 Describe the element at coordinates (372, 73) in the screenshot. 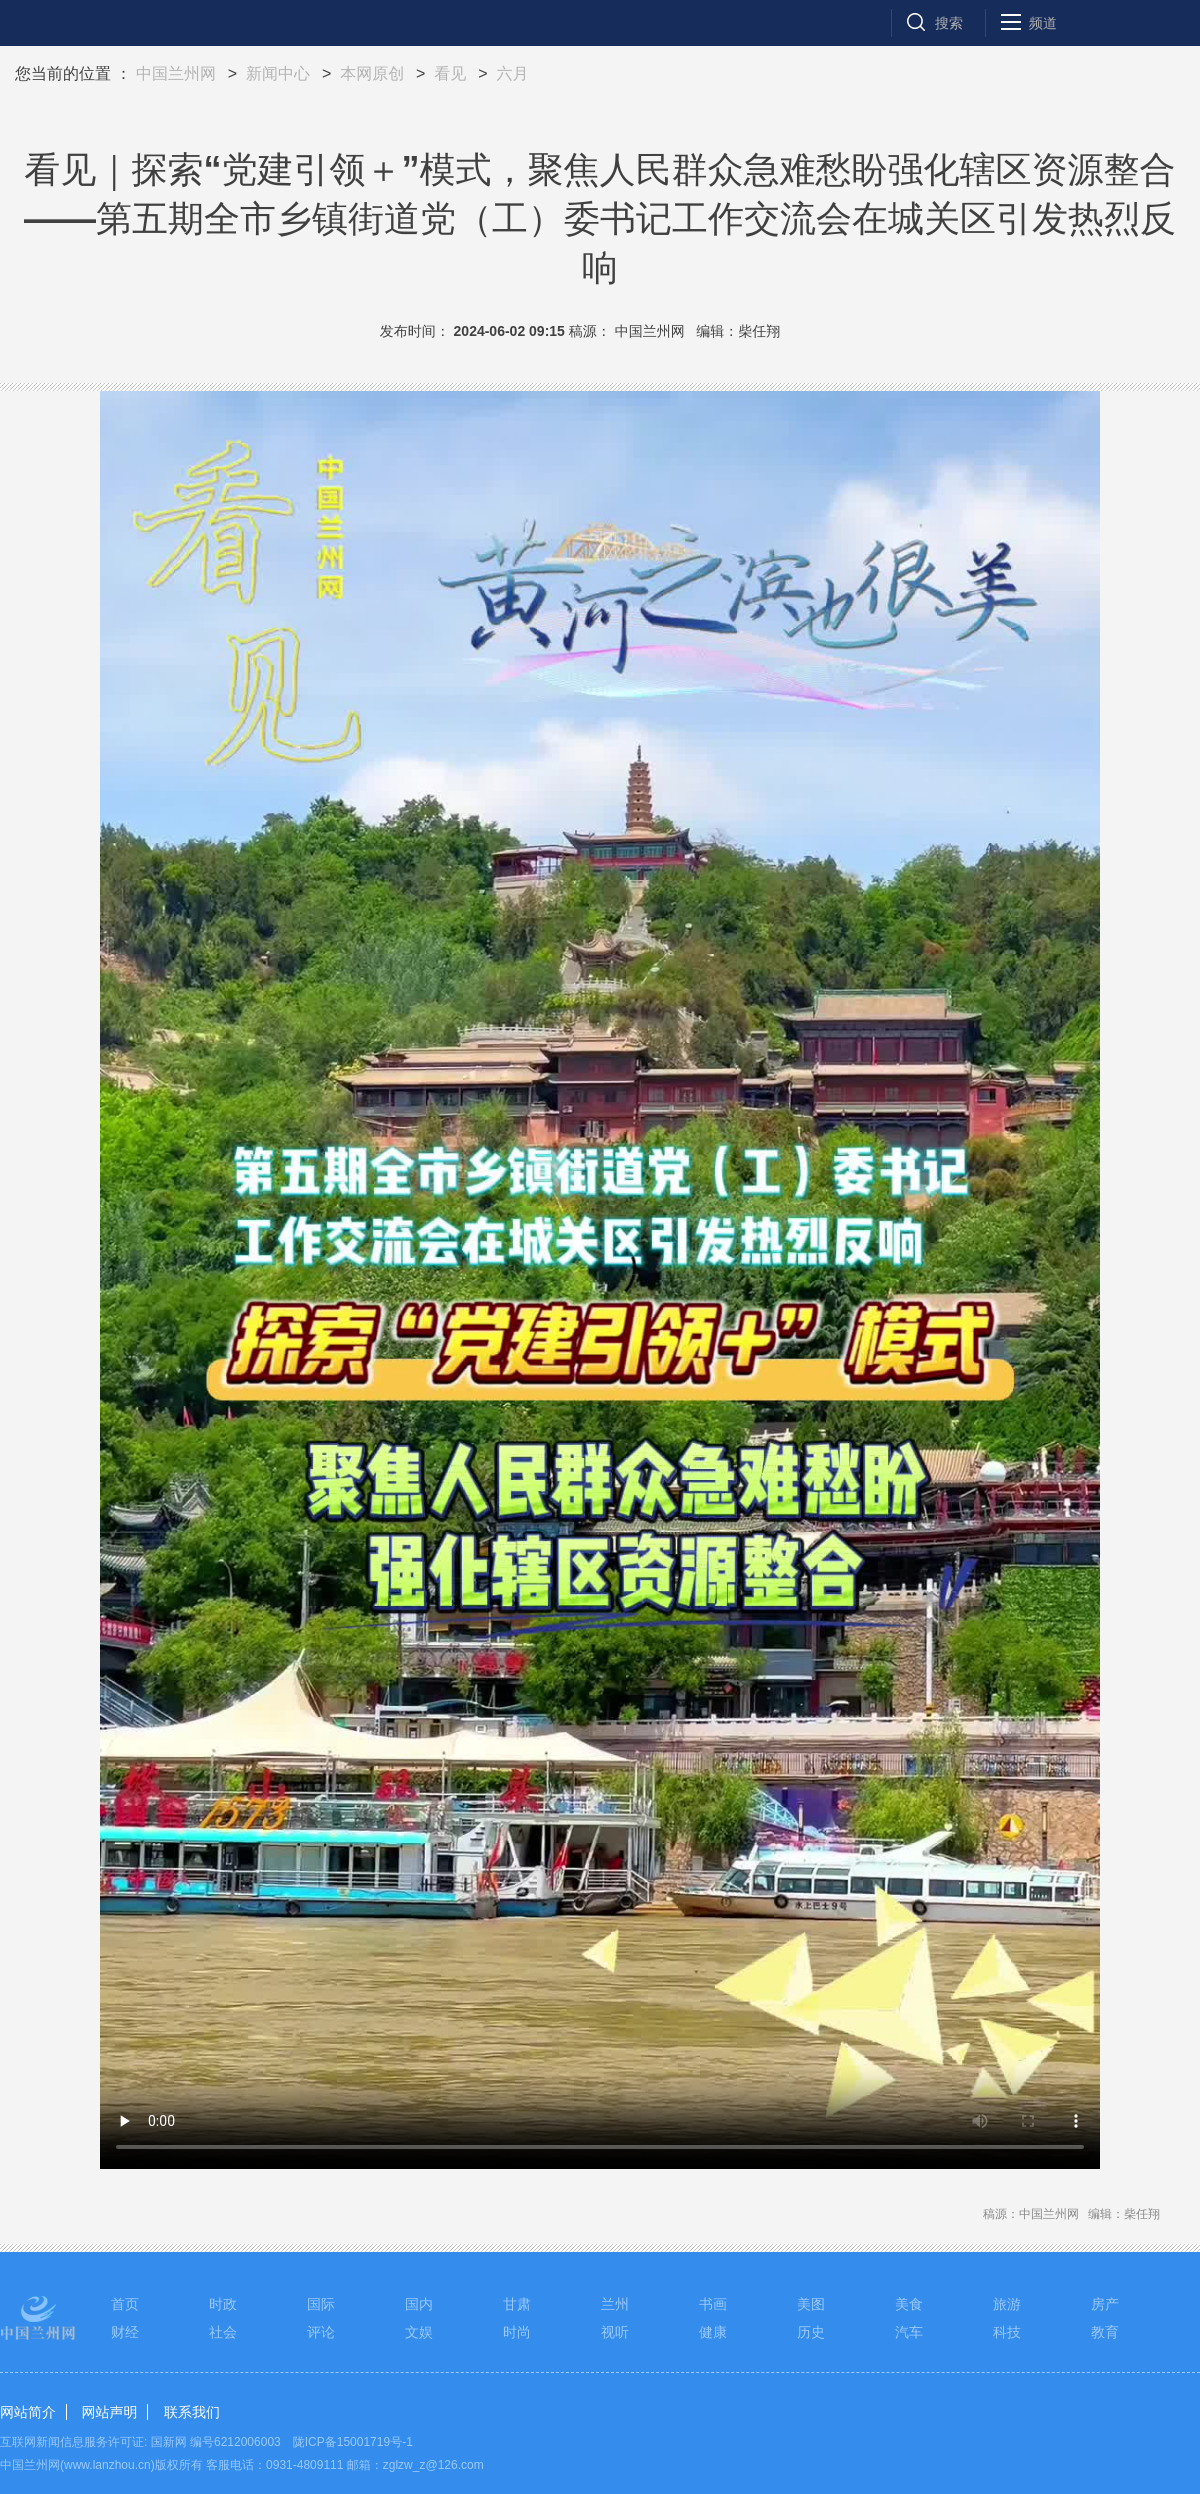

I see `本网原创` at that location.